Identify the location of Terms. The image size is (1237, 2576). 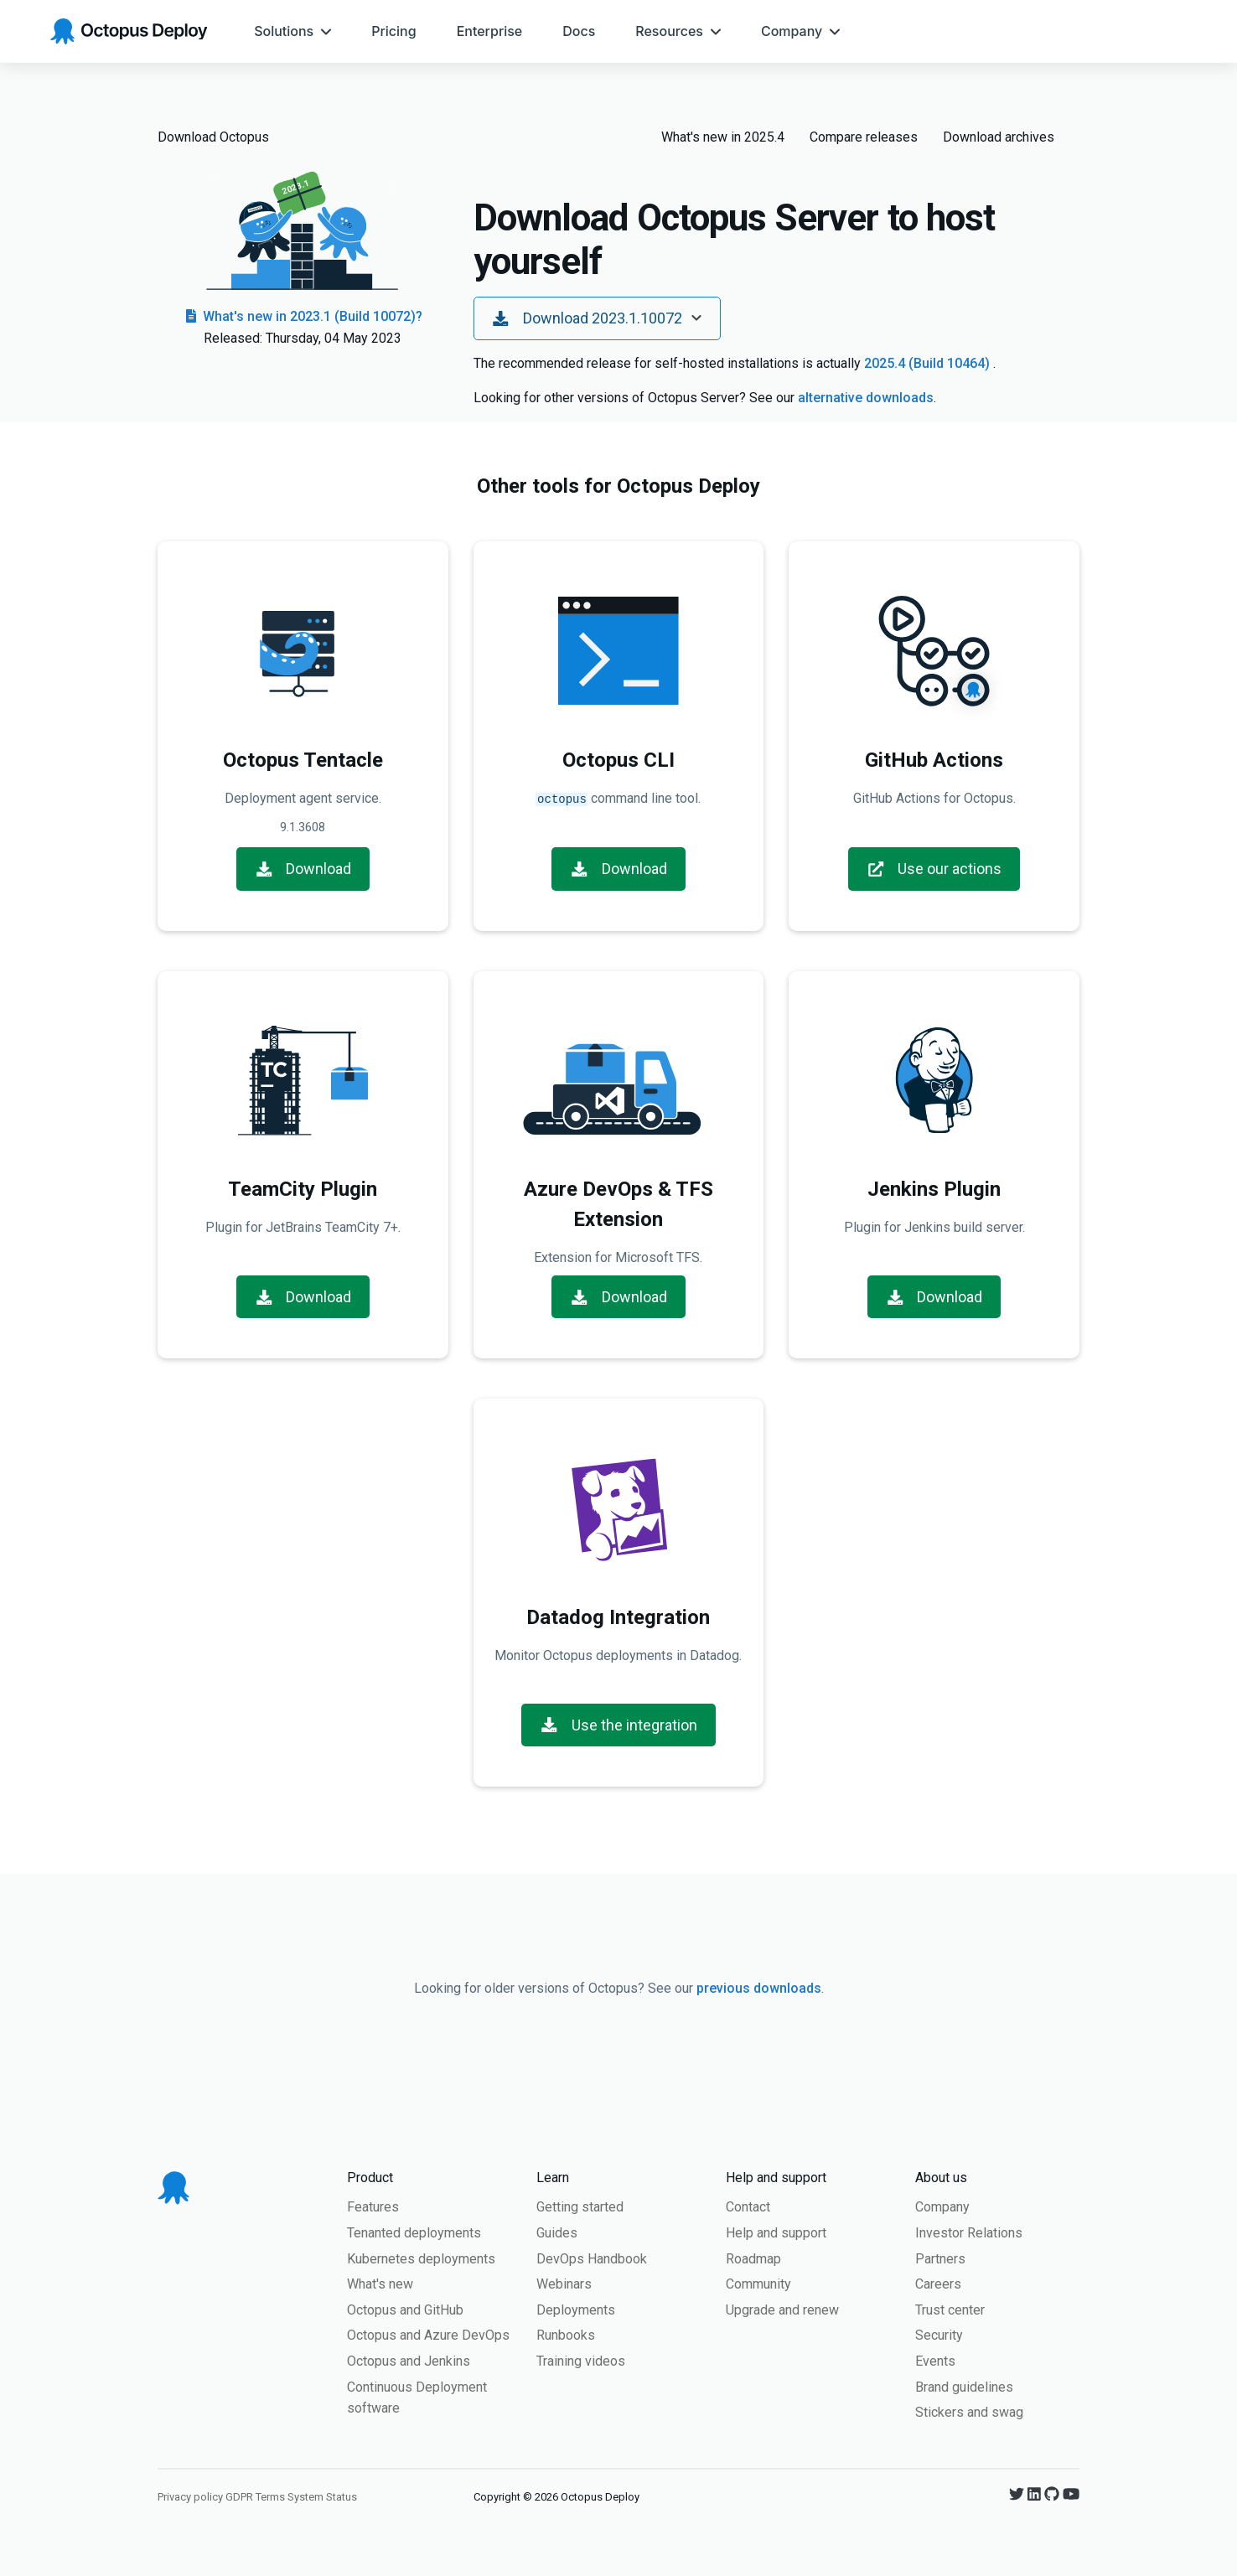
(270, 2495).